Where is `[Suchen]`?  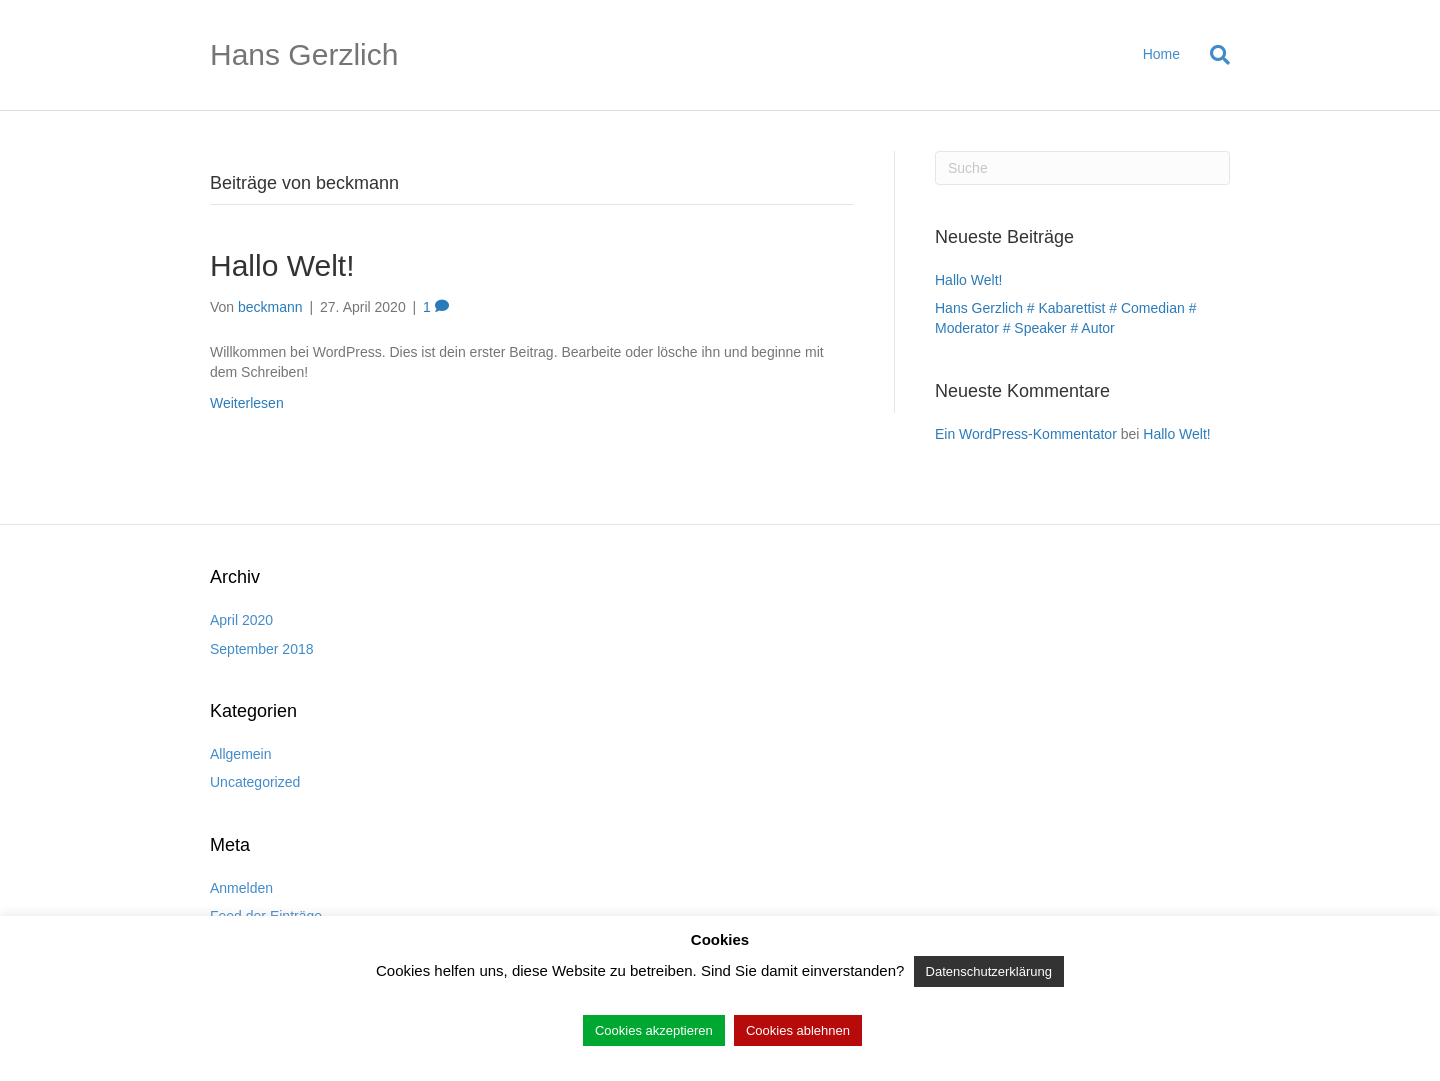 [Suchen] is located at coordinates (1212, 55).